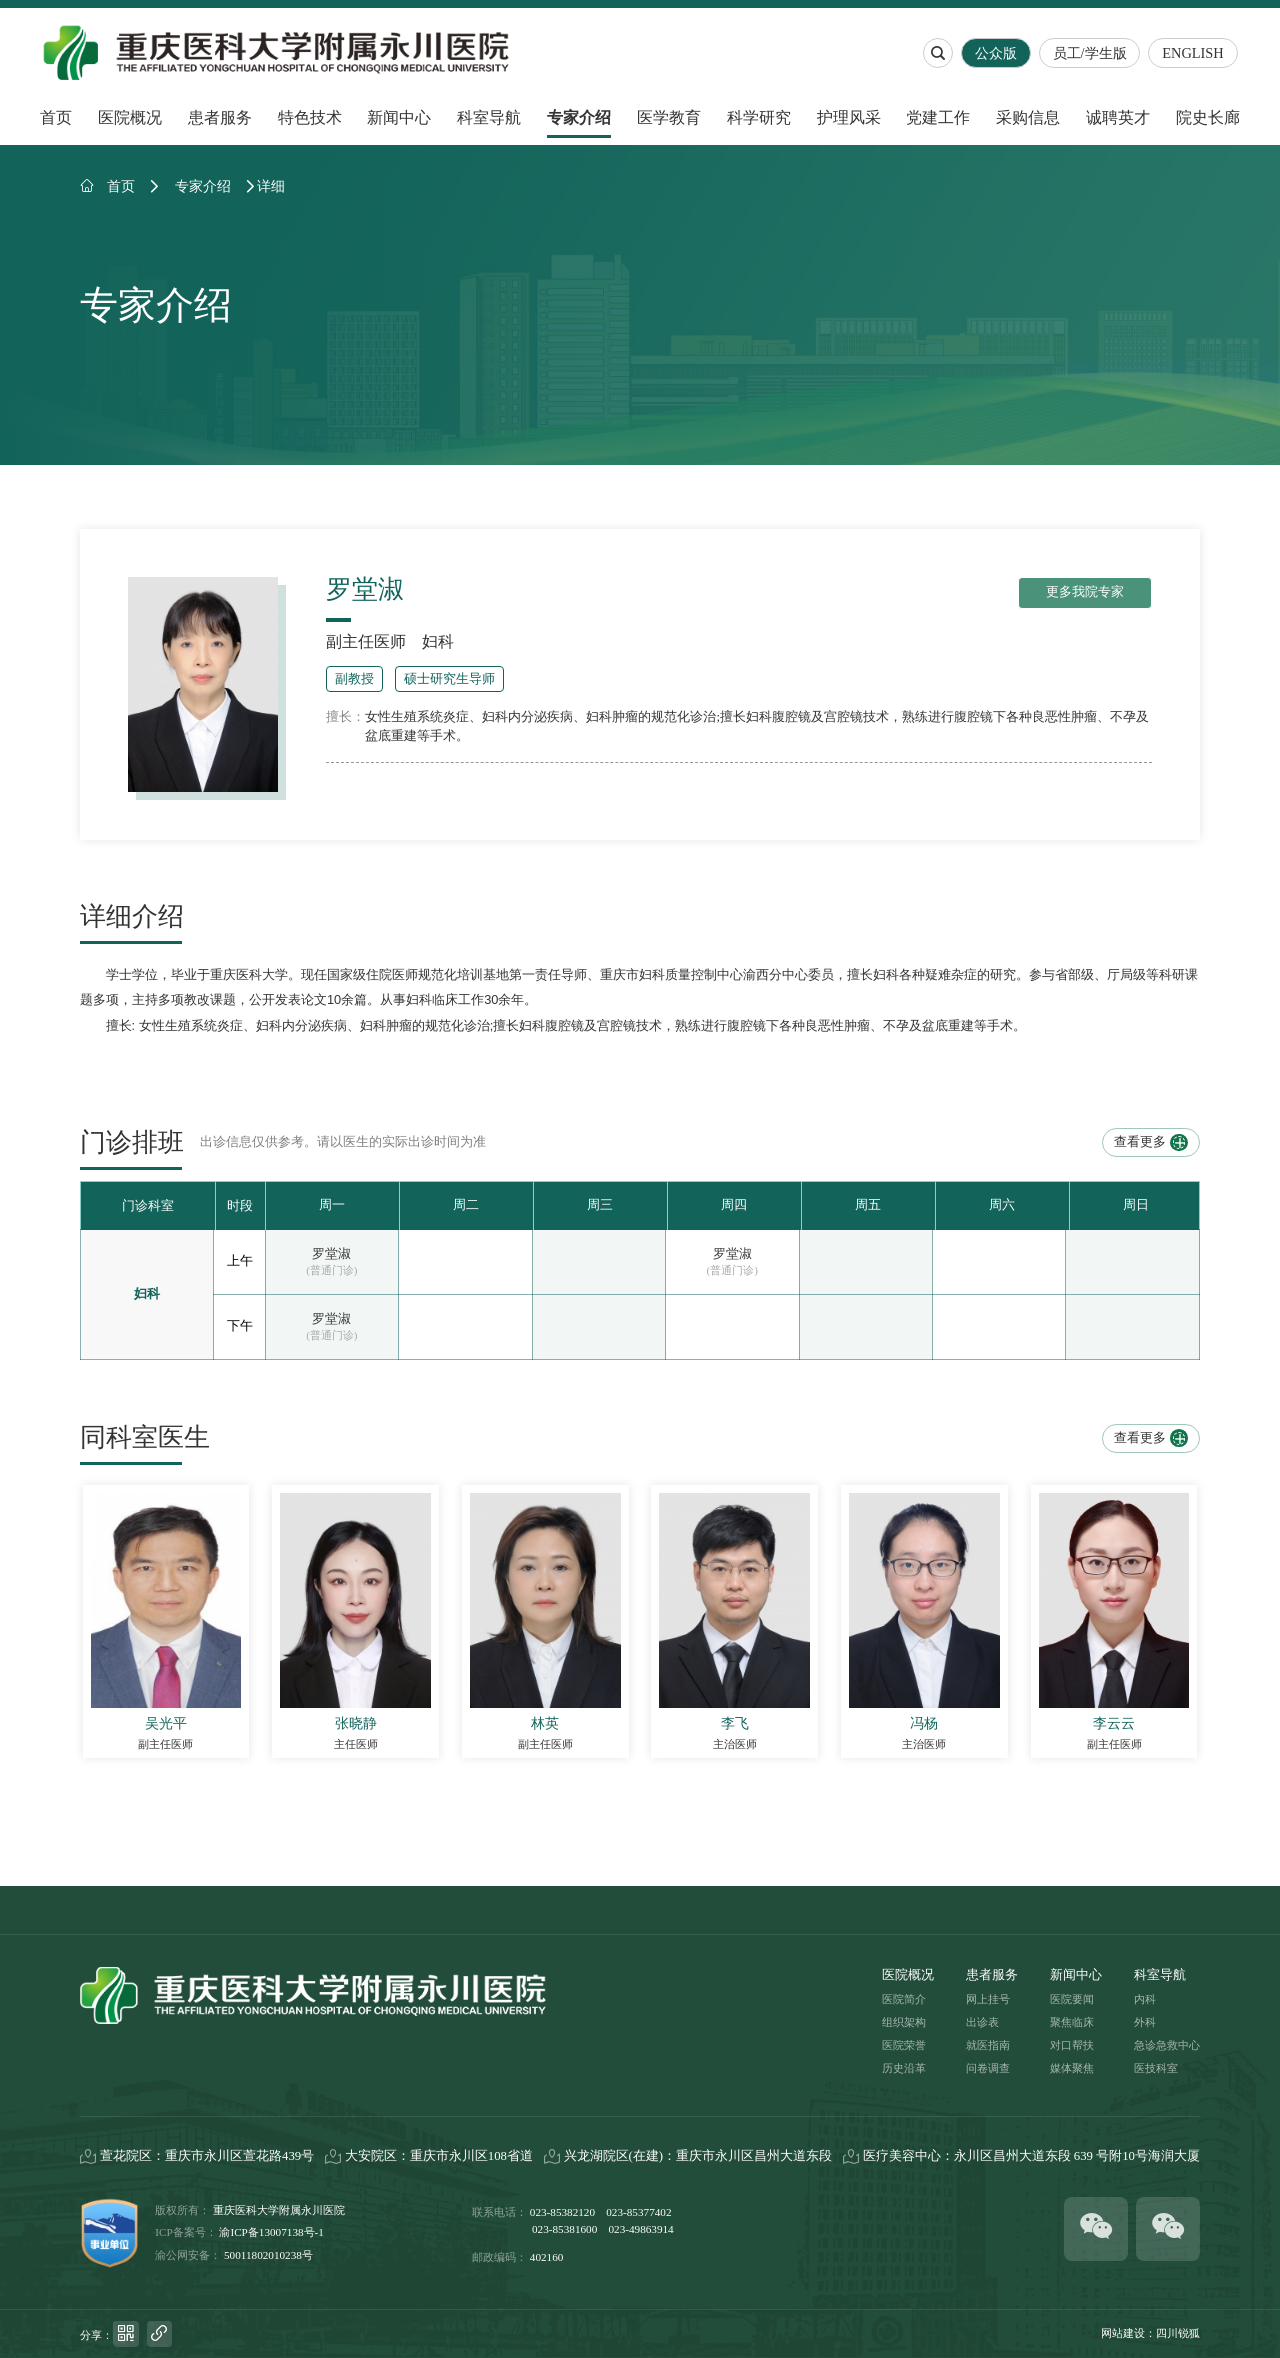  What do you see at coordinates (1178, 2333) in the screenshot?
I see `四川锐狐` at bounding box center [1178, 2333].